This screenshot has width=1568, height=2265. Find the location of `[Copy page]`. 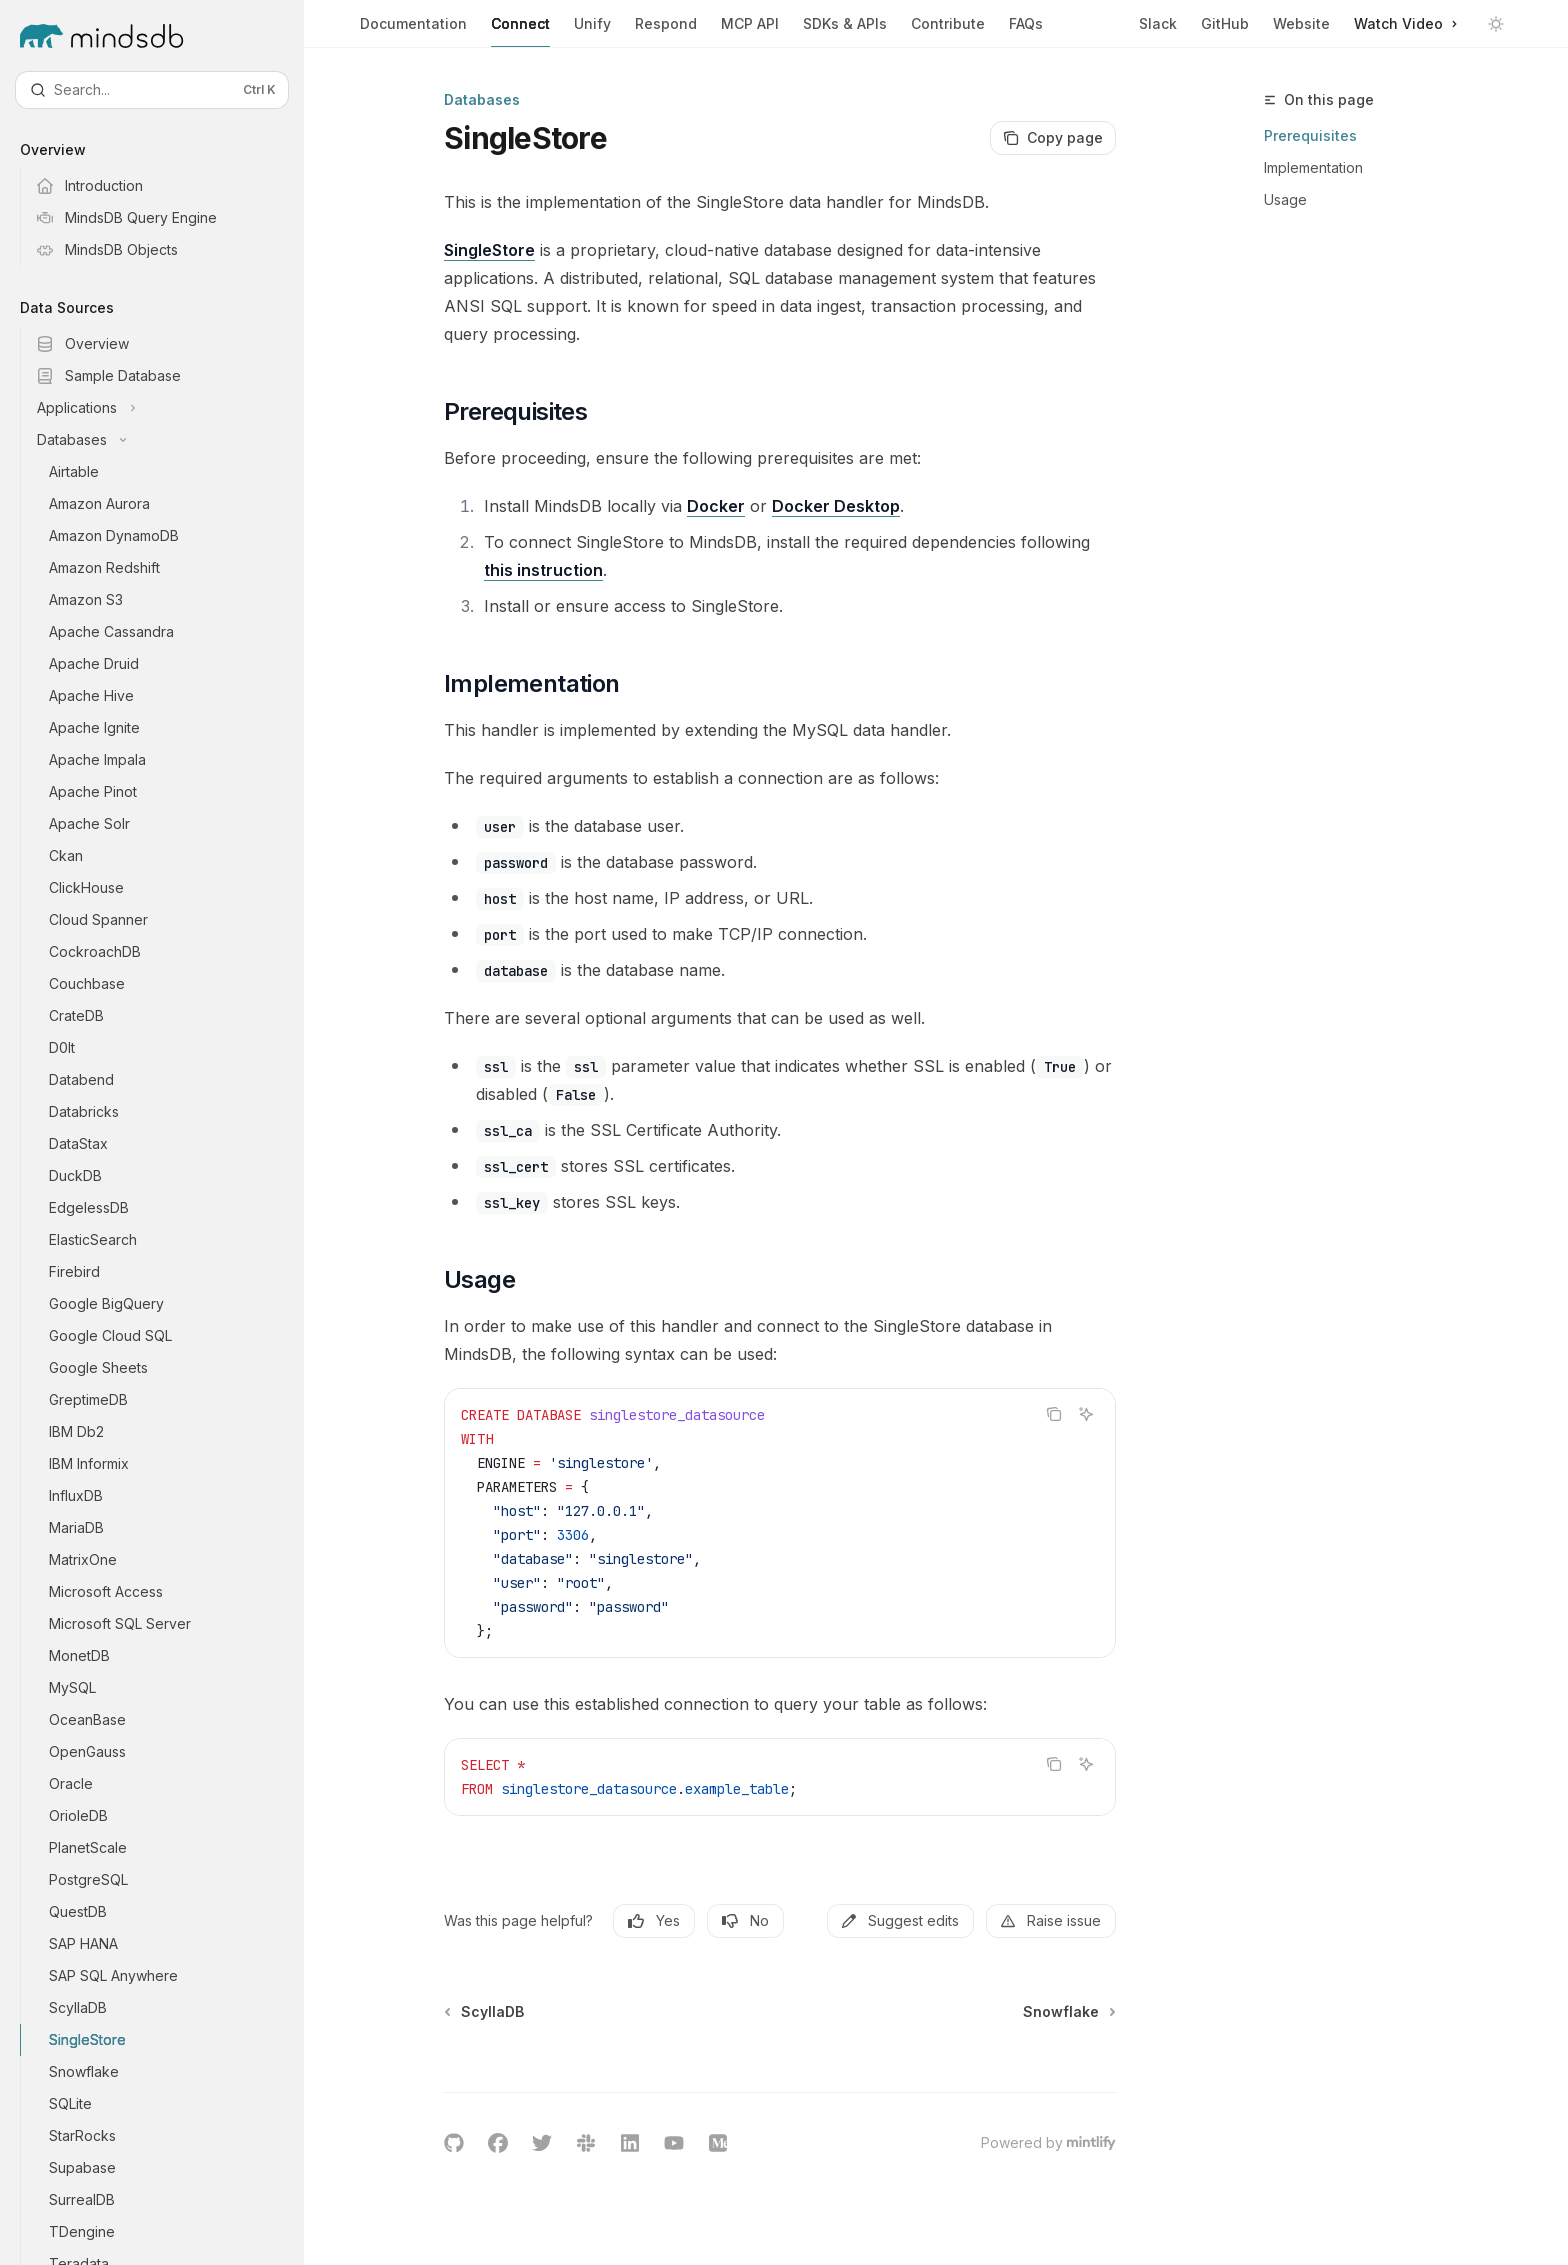

[Copy page] is located at coordinates (1053, 138).